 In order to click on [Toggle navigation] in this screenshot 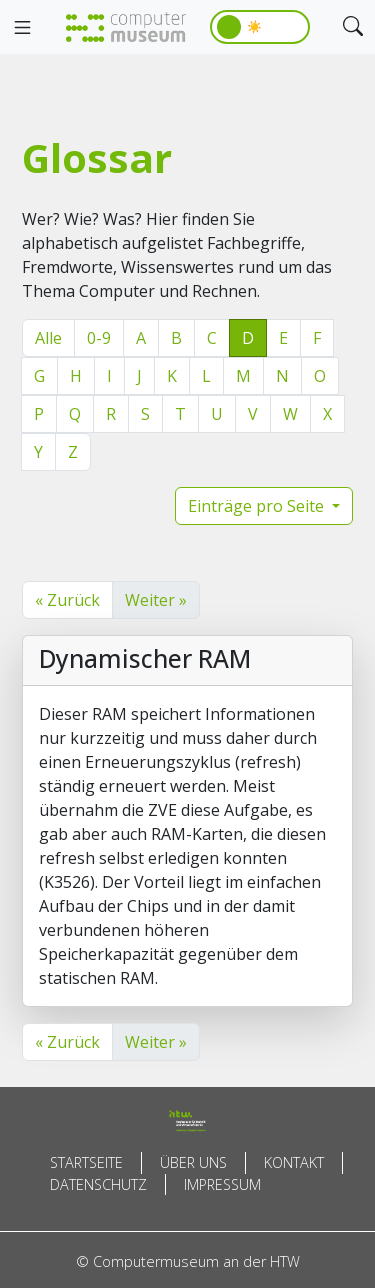, I will do `click(22, 28)`.